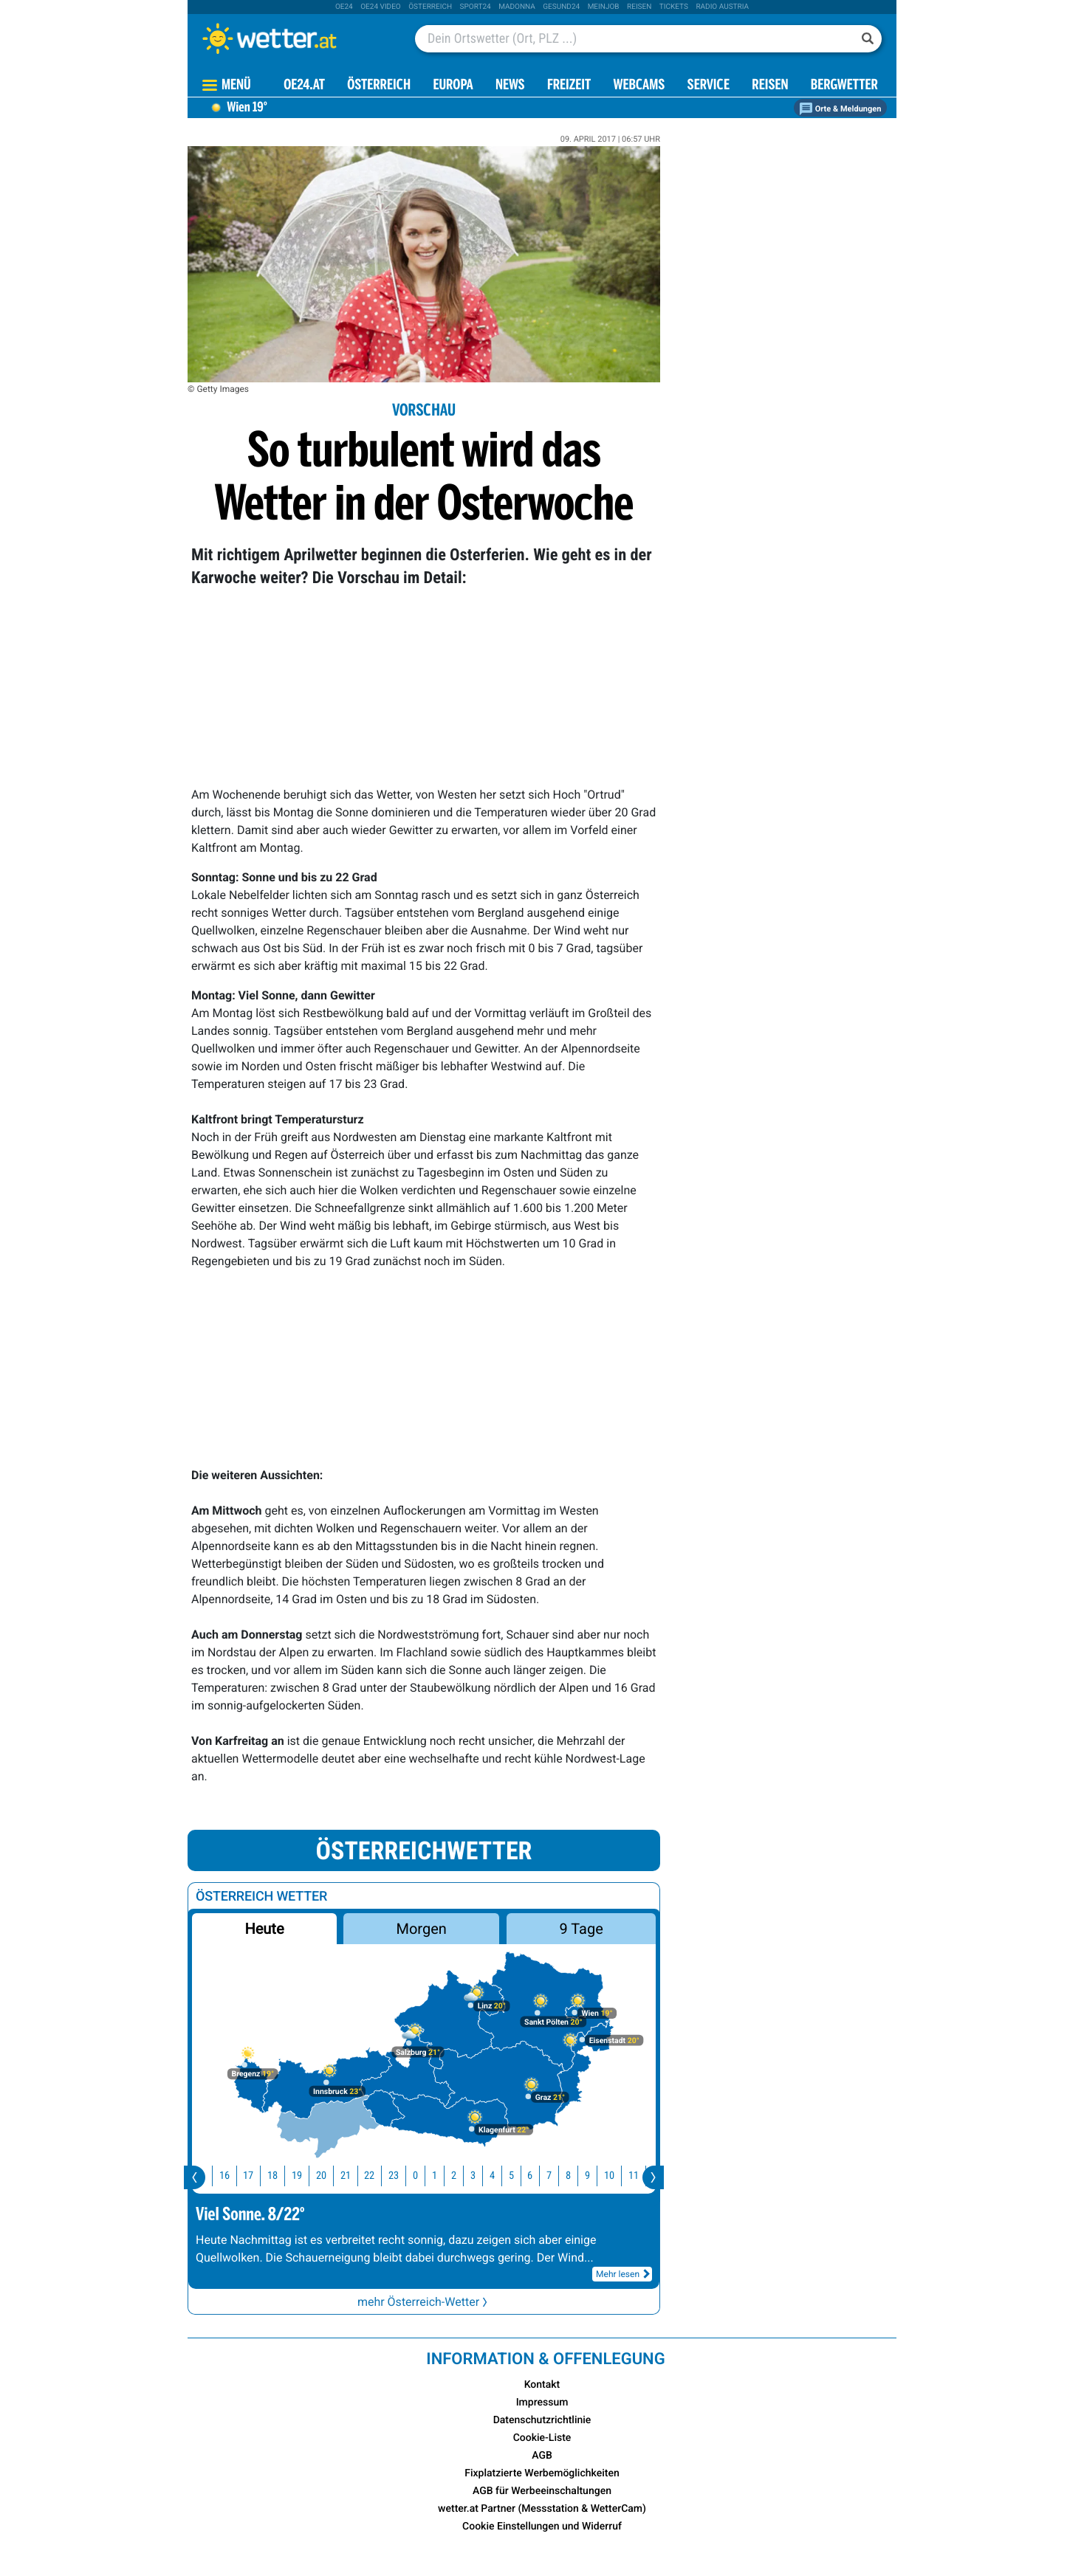 This screenshot has height=2576, width=1084. What do you see at coordinates (460, 2175) in the screenshot?
I see `2 [button]` at bounding box center [460, 2175].